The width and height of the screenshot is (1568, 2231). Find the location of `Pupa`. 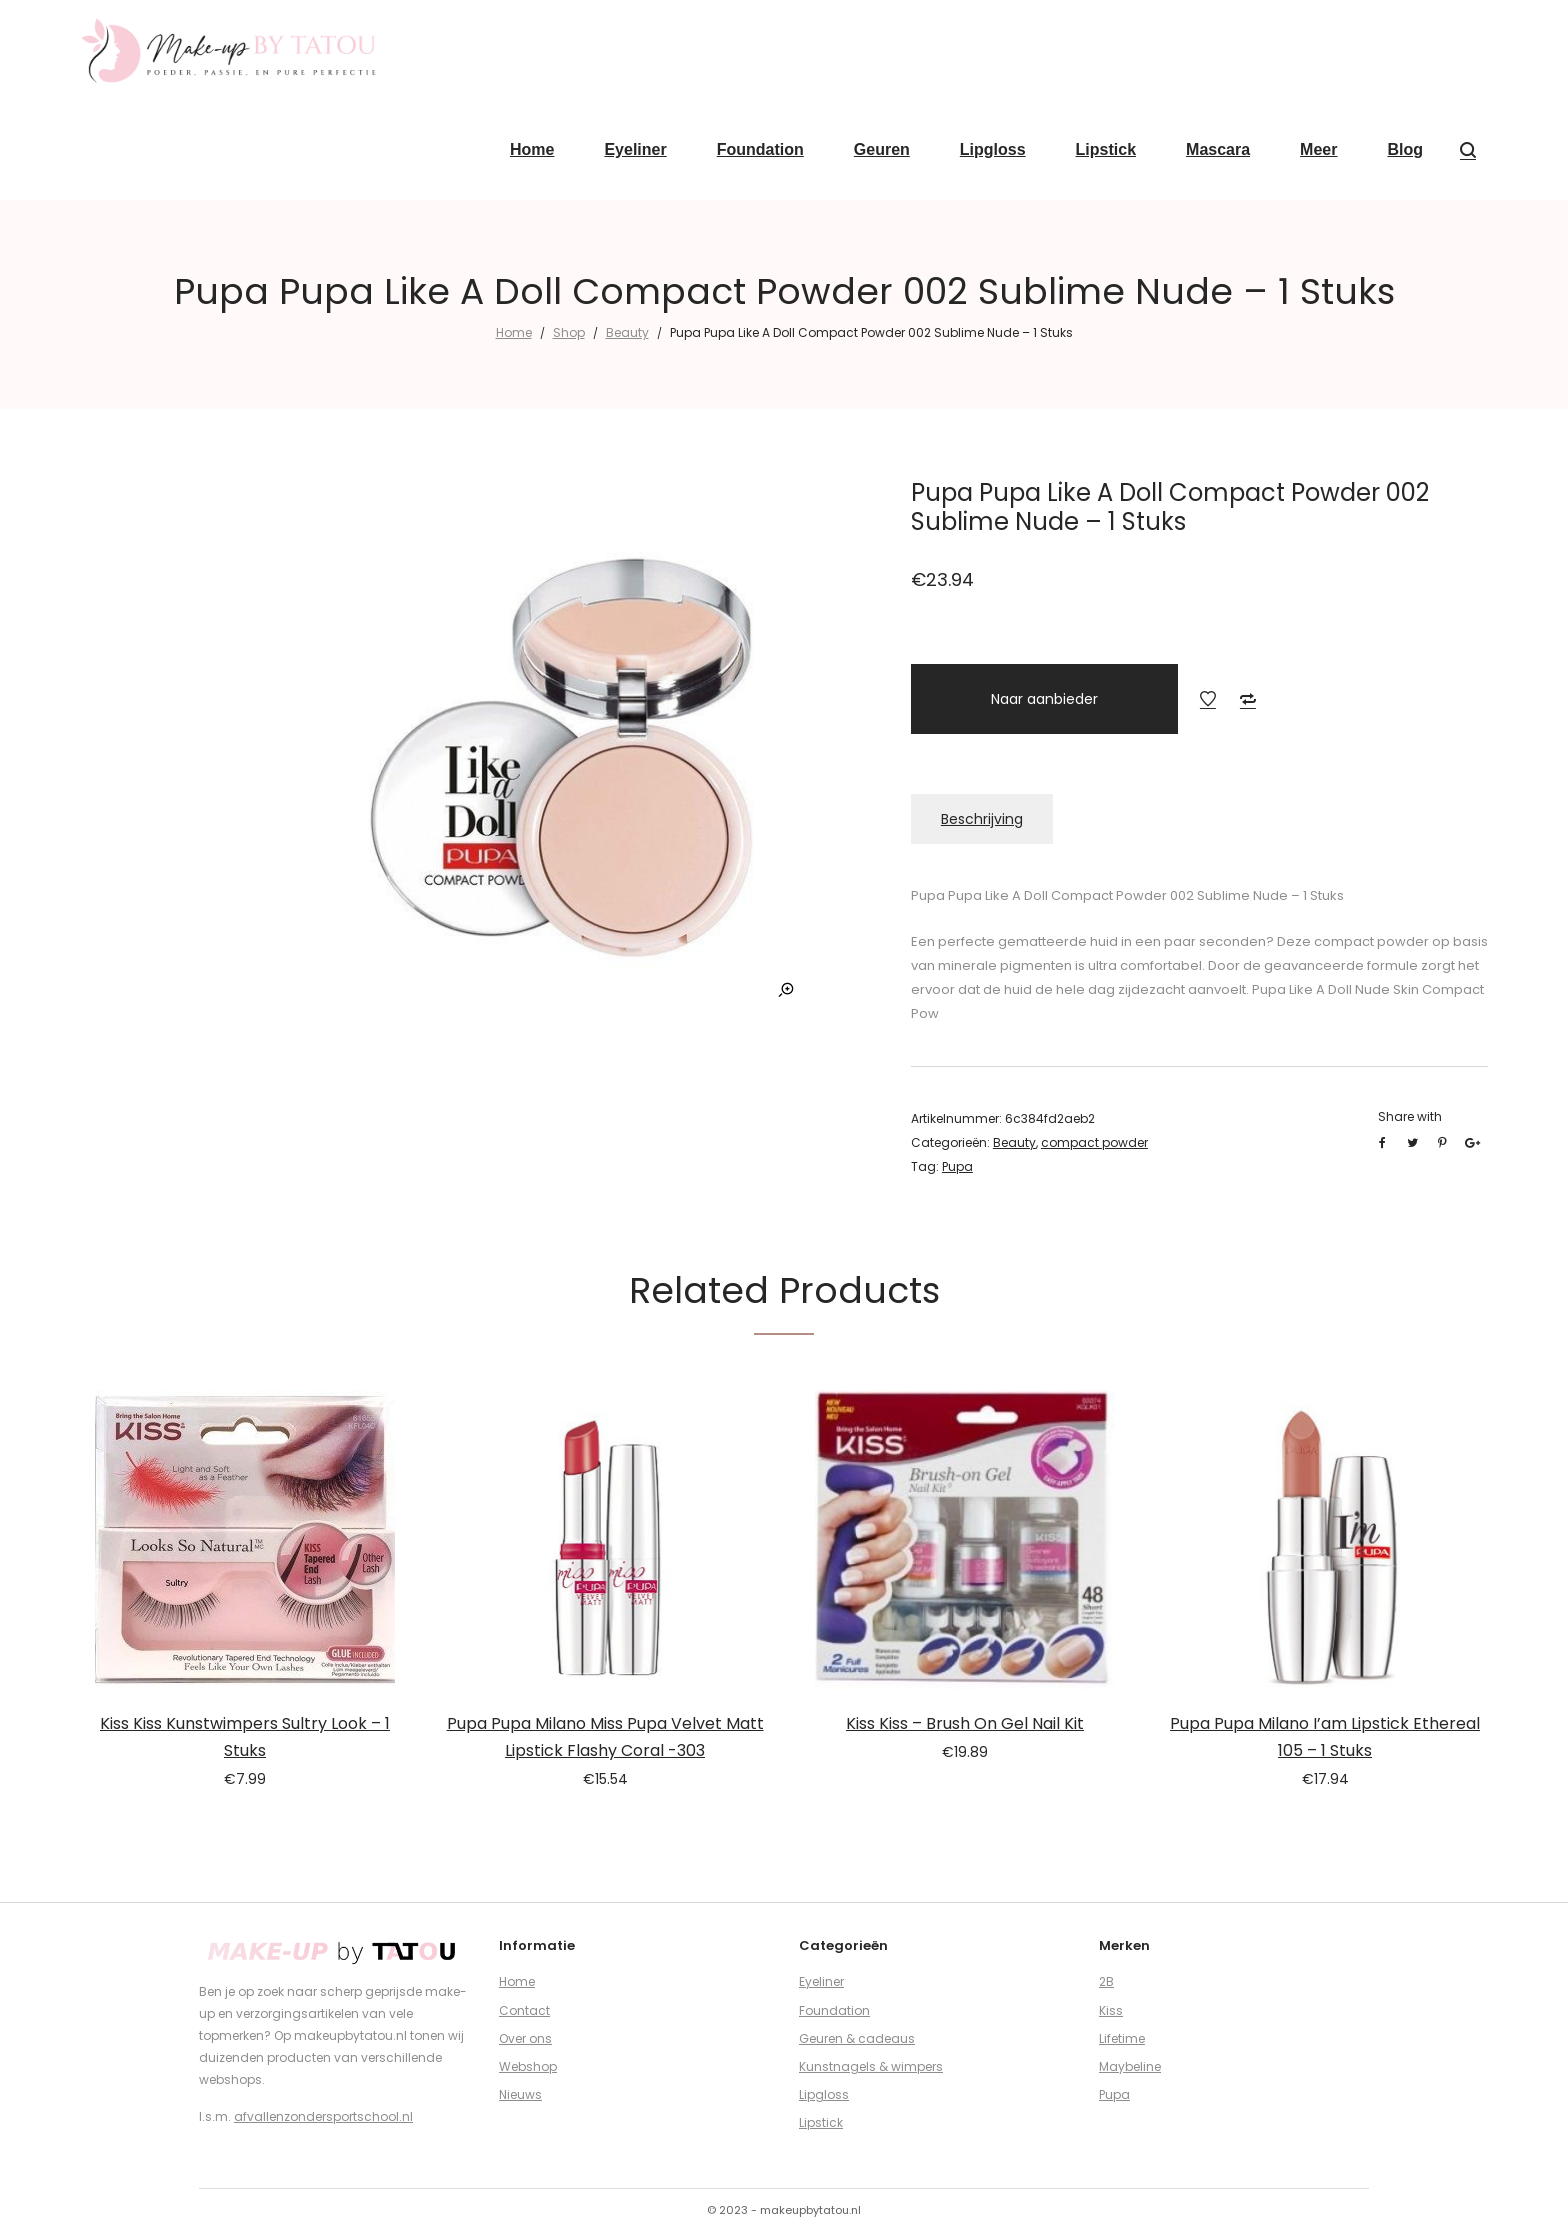

Pupa is located at coordinates (957, 1166).